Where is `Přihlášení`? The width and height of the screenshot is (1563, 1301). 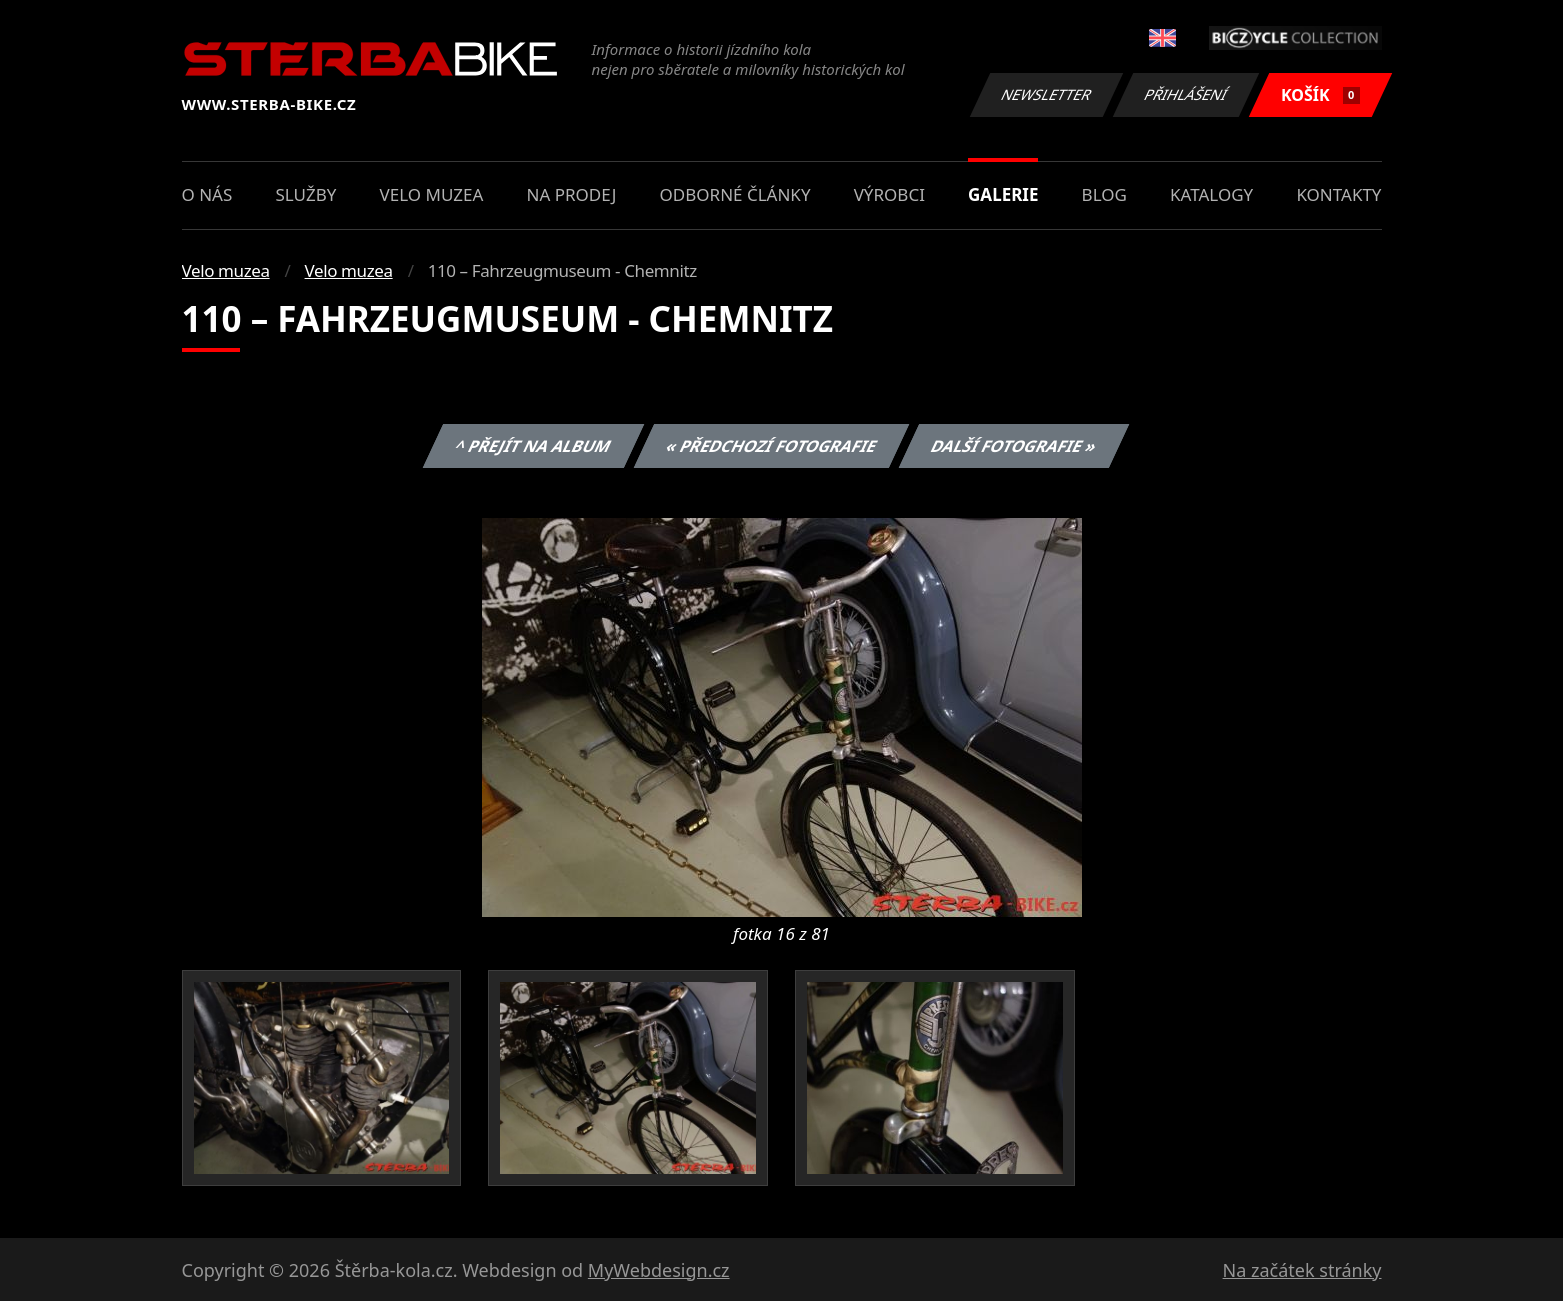
Přihlášení is located at coordinates (1186, 94).